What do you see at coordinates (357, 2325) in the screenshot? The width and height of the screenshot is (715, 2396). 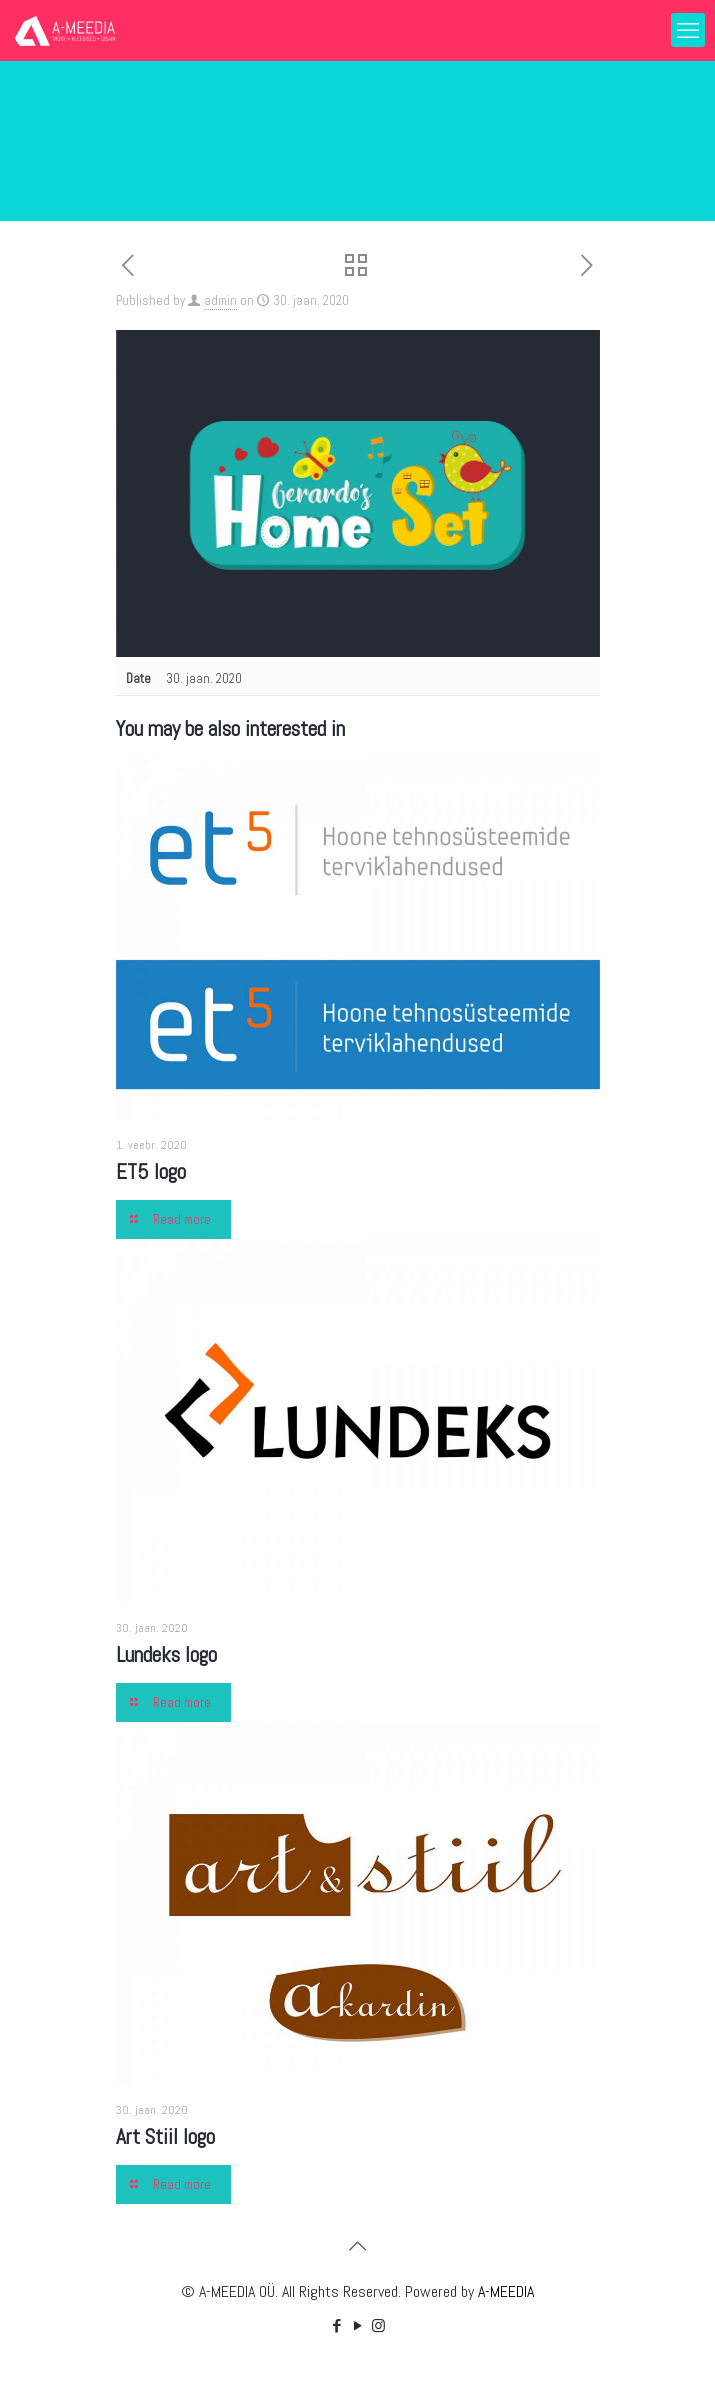 I see `[YouTube icon]` at bounding box center [357, 2325].